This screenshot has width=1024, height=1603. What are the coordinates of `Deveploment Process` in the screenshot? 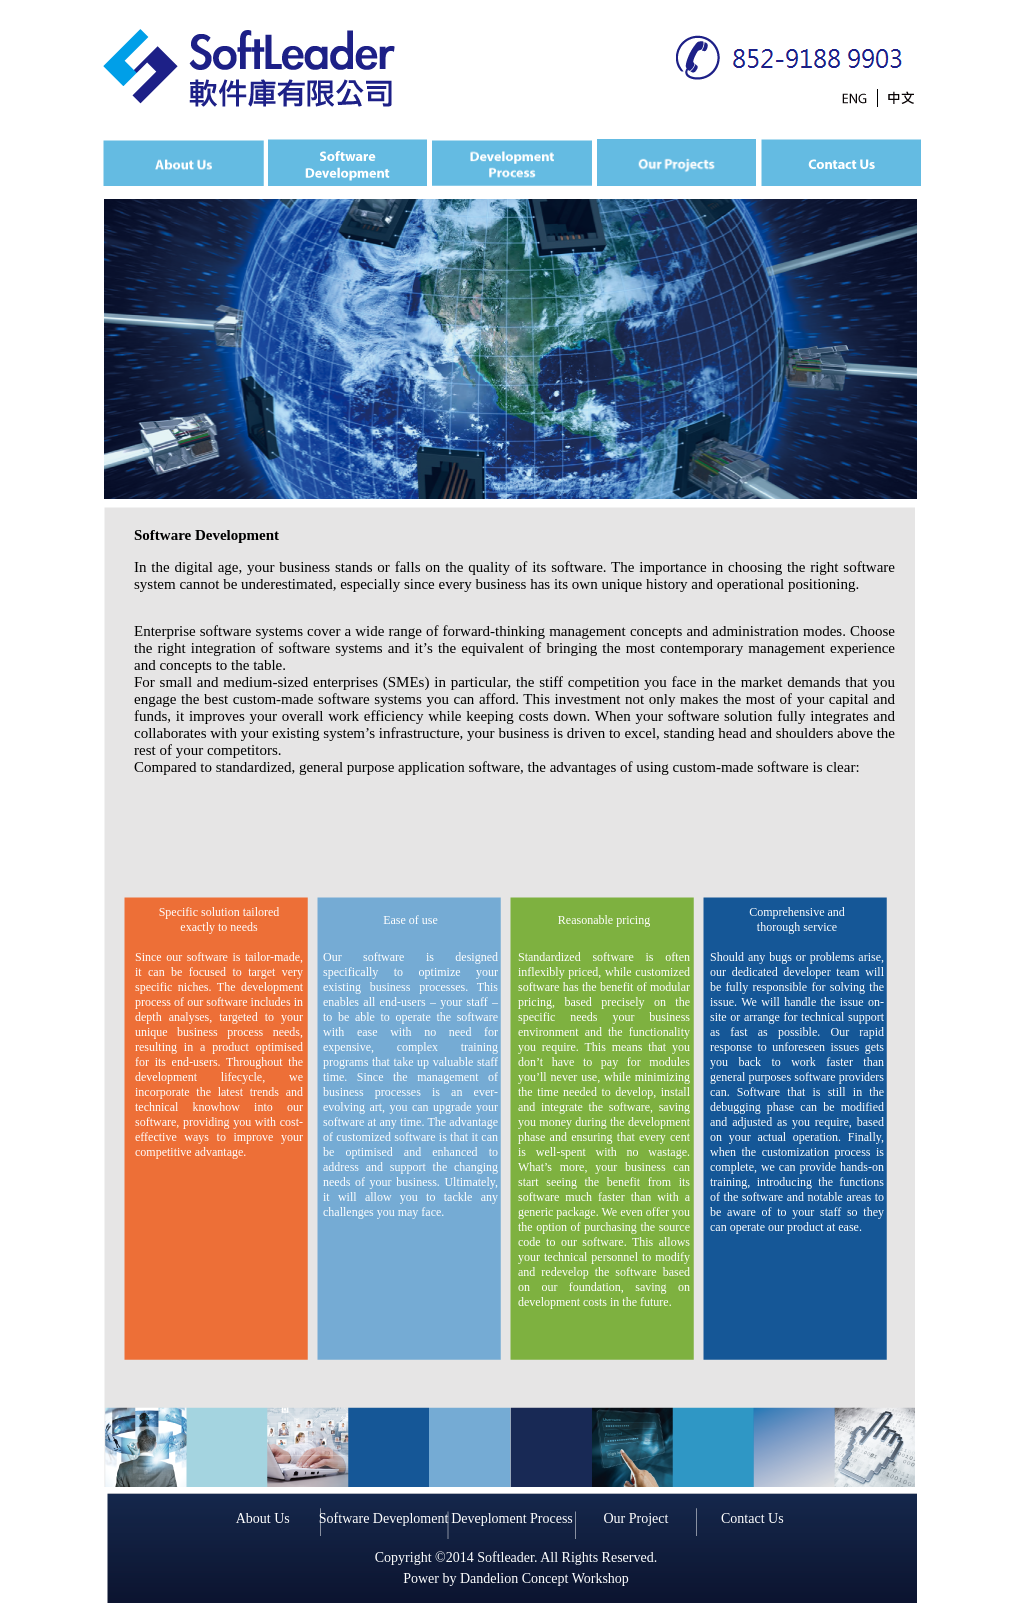 It's located at (512, 1518).